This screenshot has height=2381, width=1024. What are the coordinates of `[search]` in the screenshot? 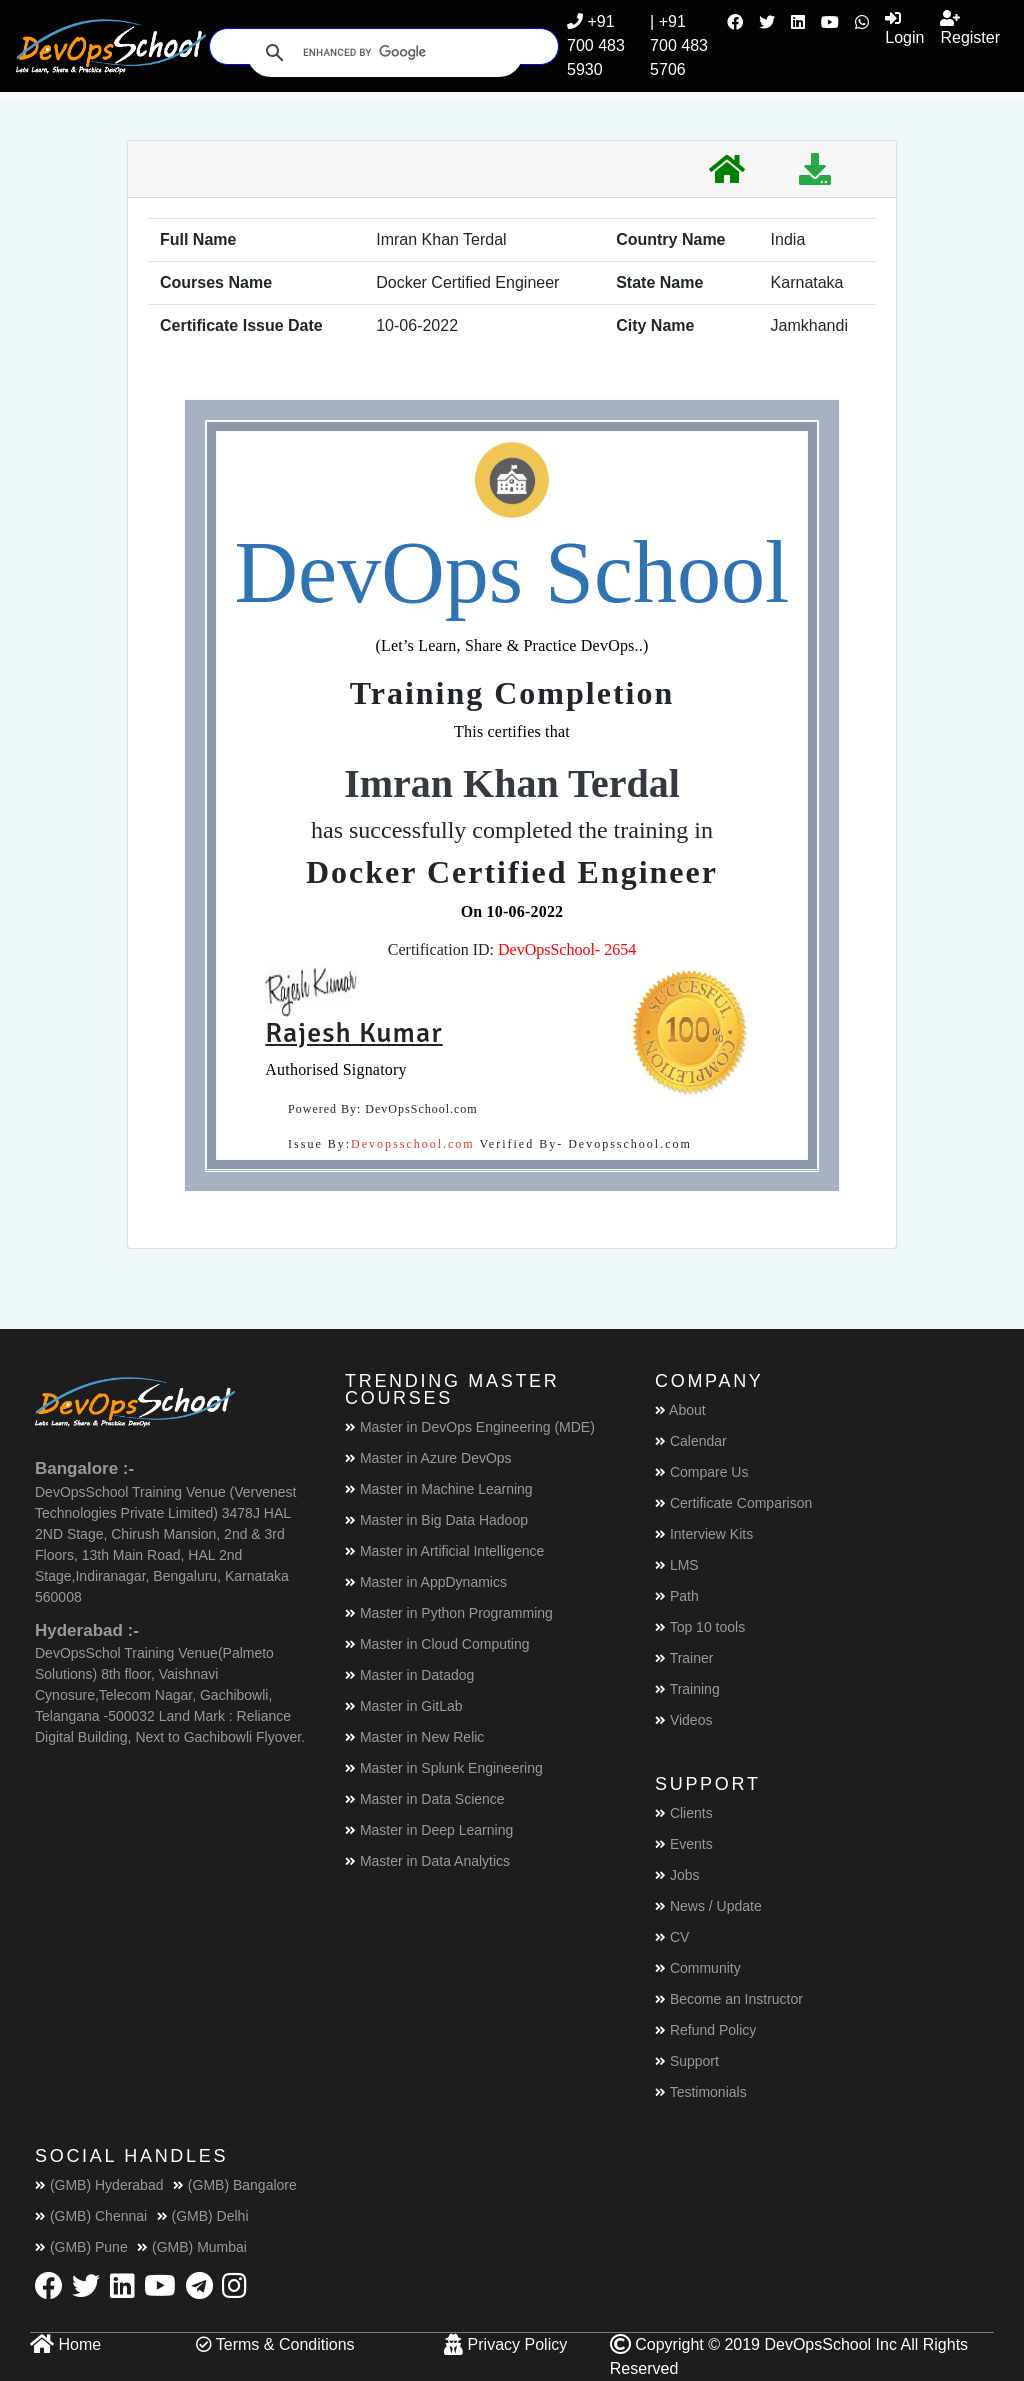 It's located at (382, 53).